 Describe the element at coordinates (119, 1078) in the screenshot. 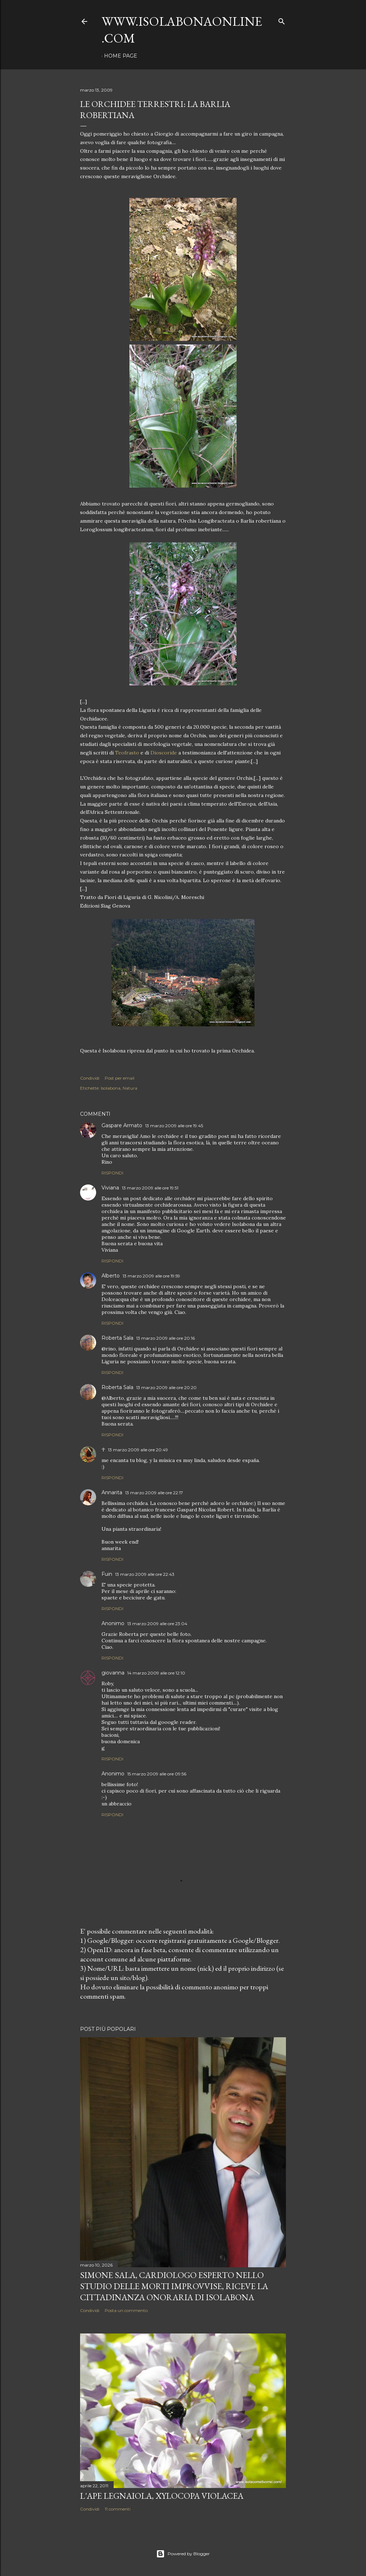

I see `Post per email` at that location.